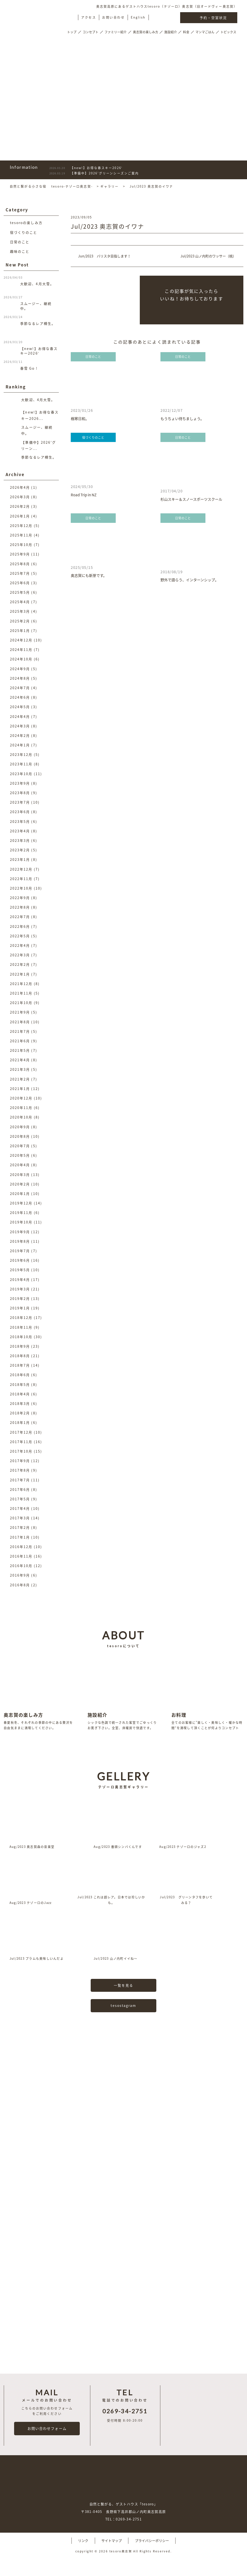 The height and width of the screenshot is (2576, 247). I want to click on 日常のこと, so click(20, 241).